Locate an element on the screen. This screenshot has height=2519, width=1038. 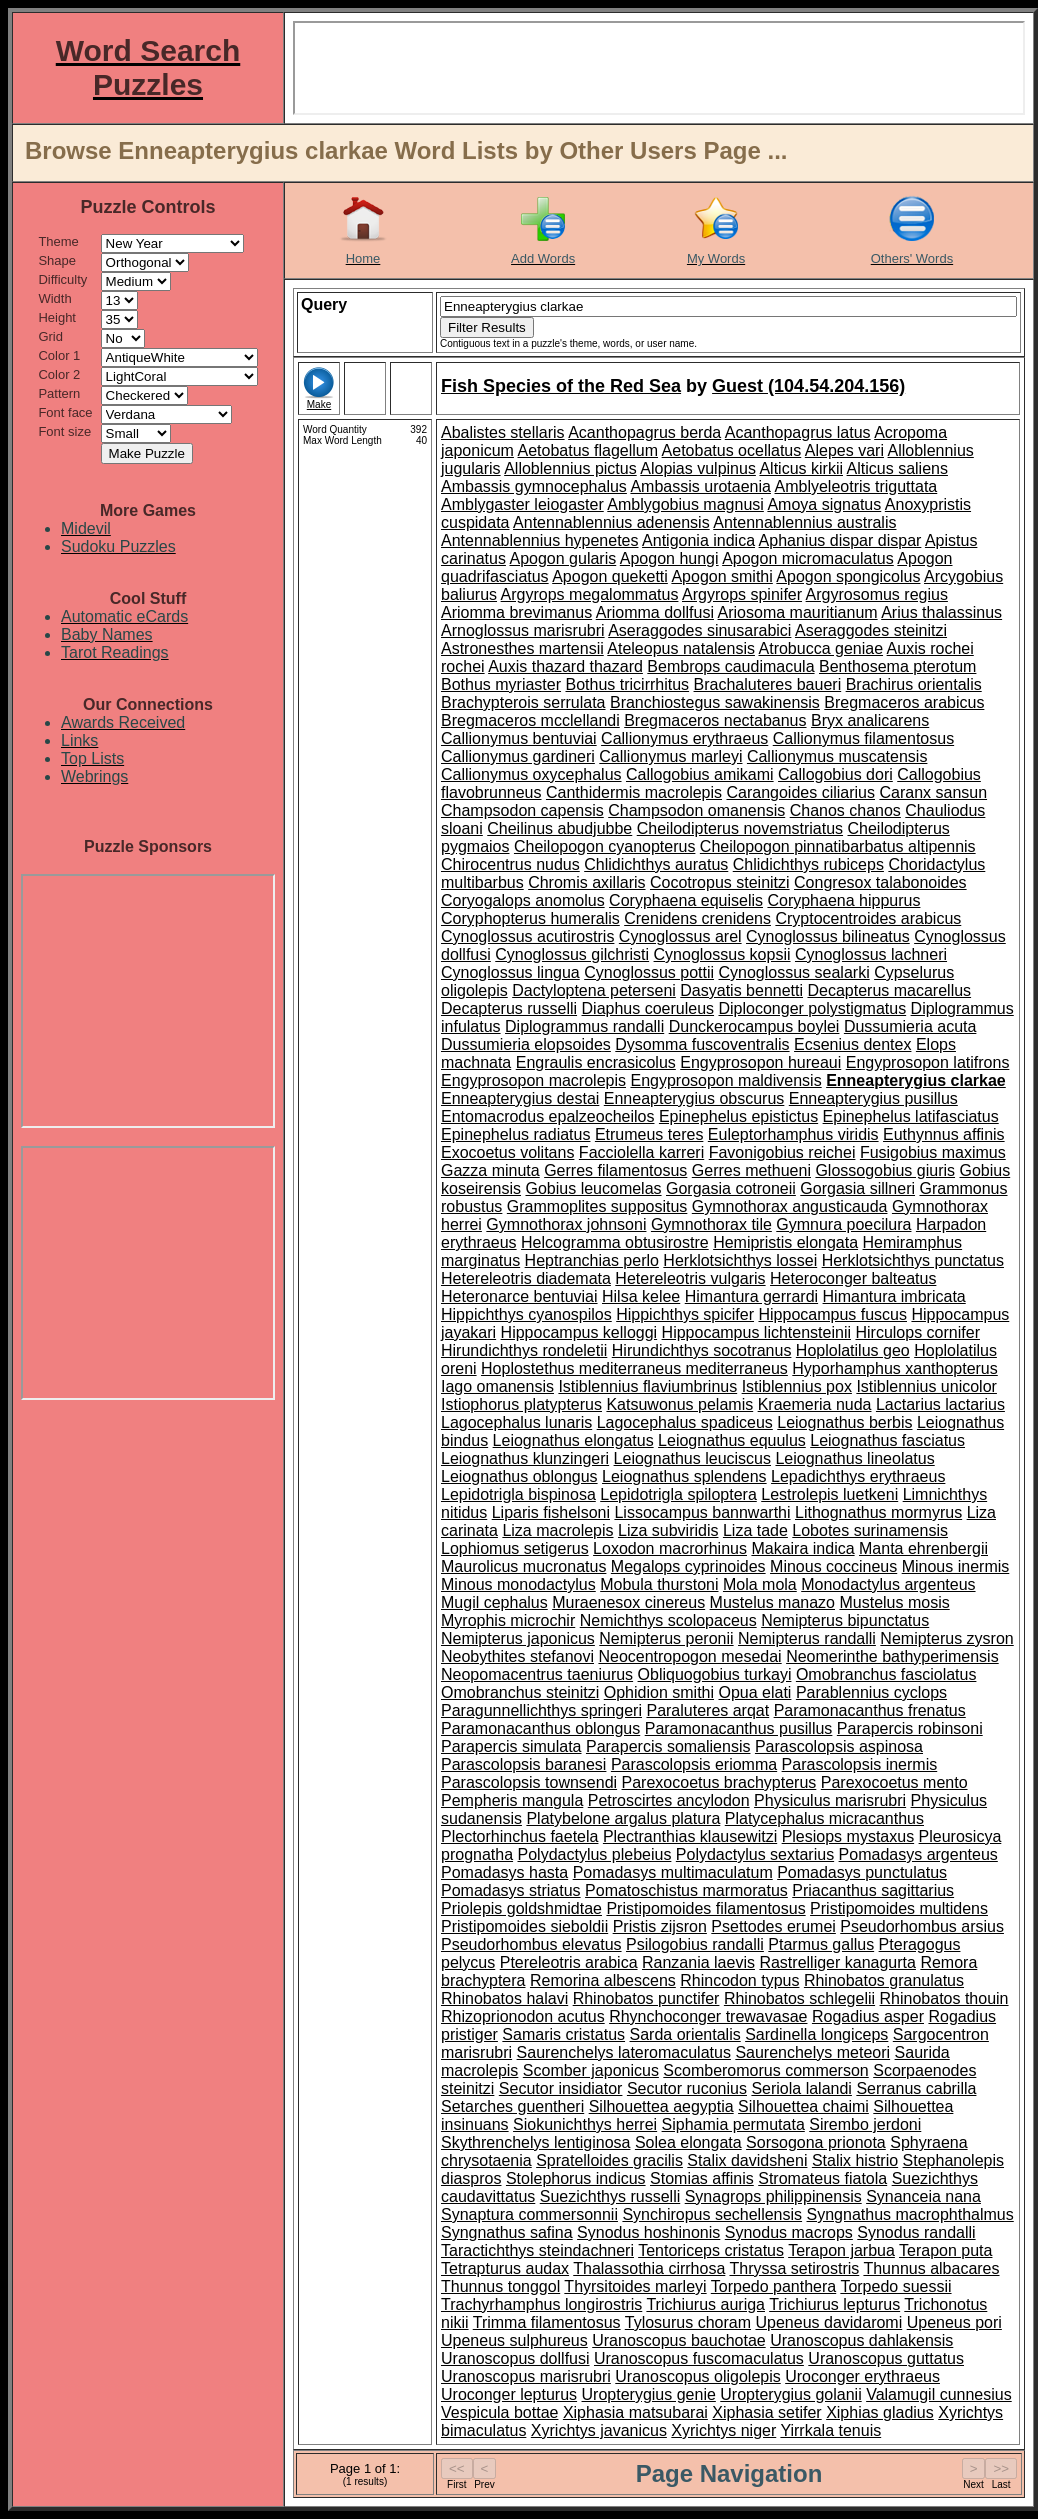
Priacanthus sagittarius is located at coordinates (873, 1890).